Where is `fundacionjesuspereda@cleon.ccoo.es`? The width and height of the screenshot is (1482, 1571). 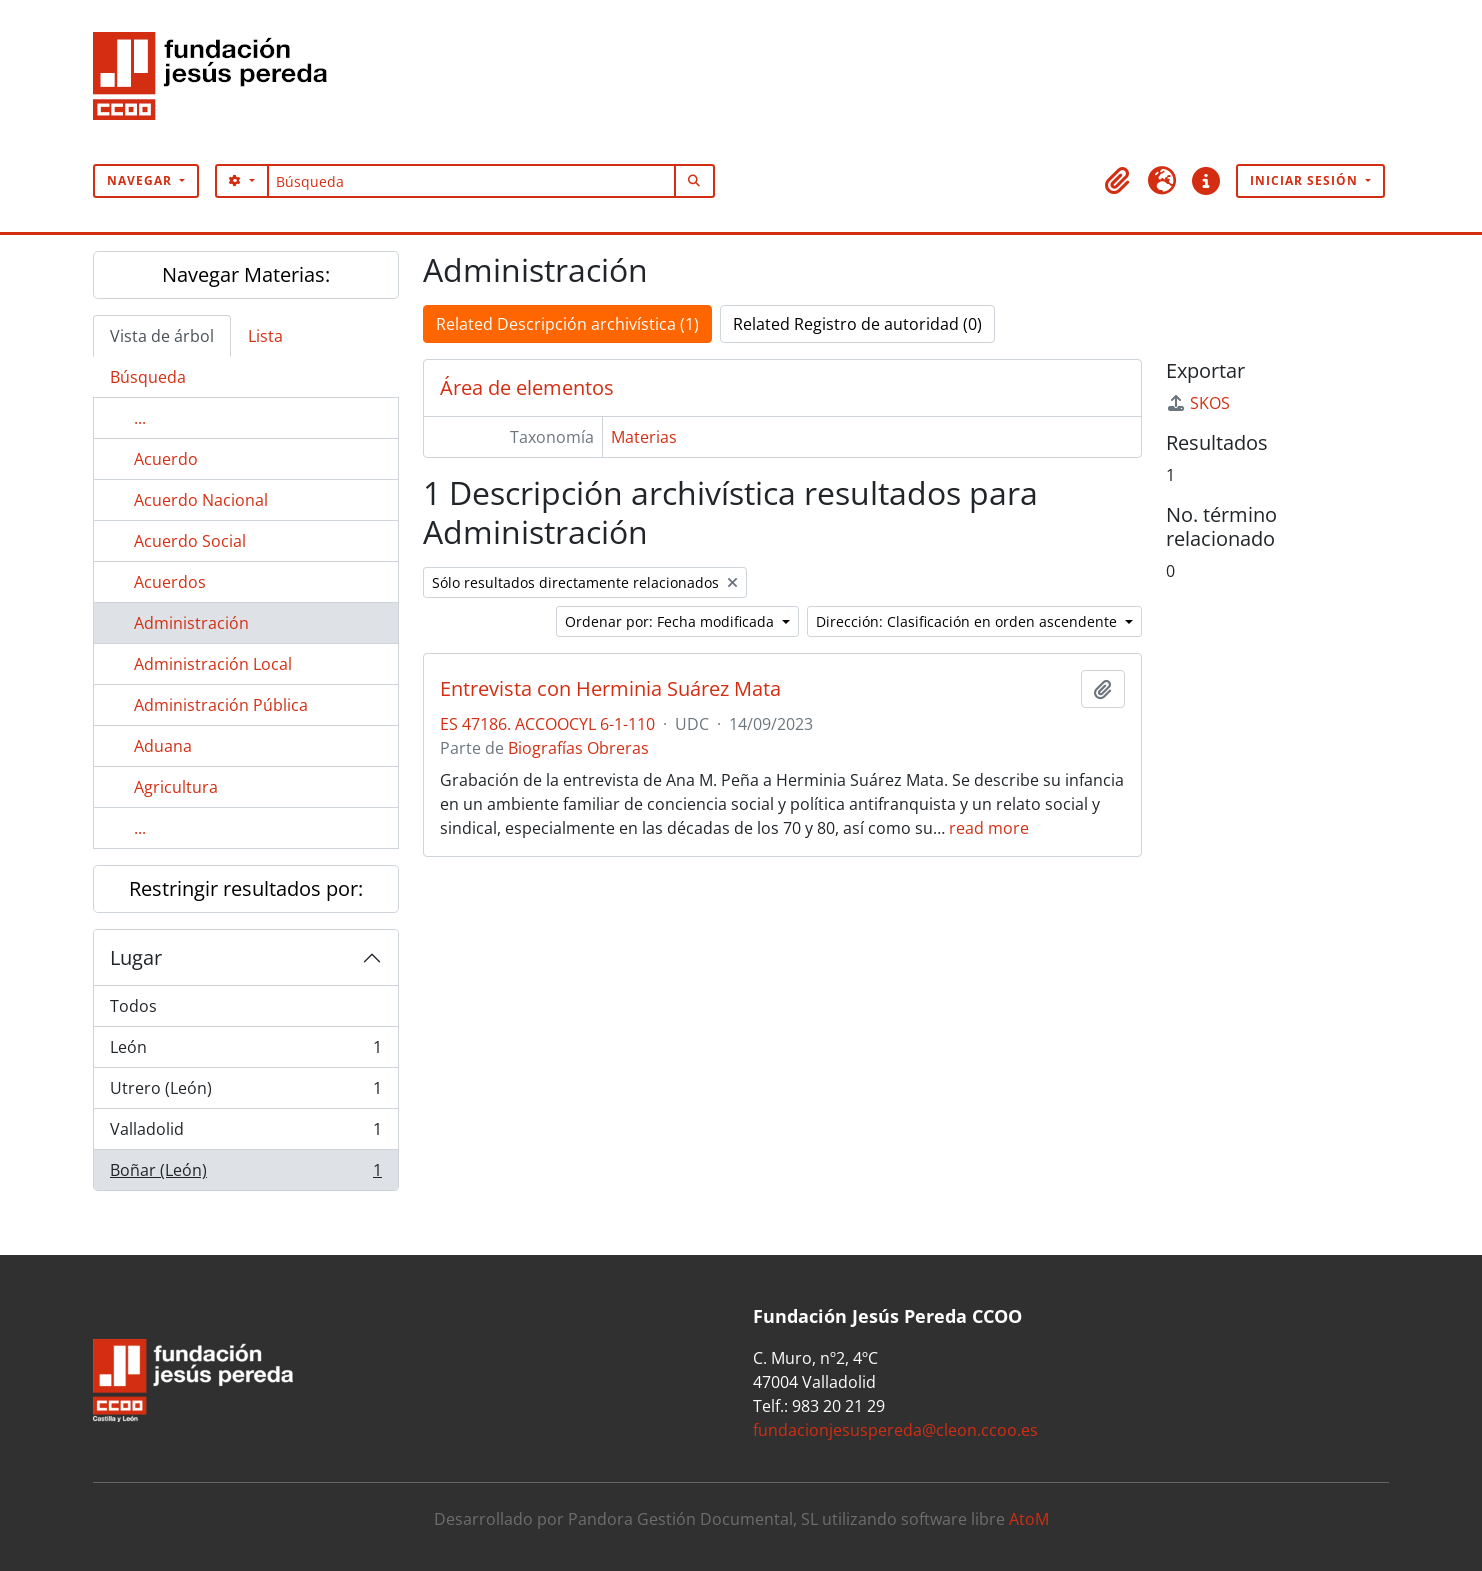
fundacionjesuspereda@cleon.ccoo.es is located at coordinates (895, 1430).